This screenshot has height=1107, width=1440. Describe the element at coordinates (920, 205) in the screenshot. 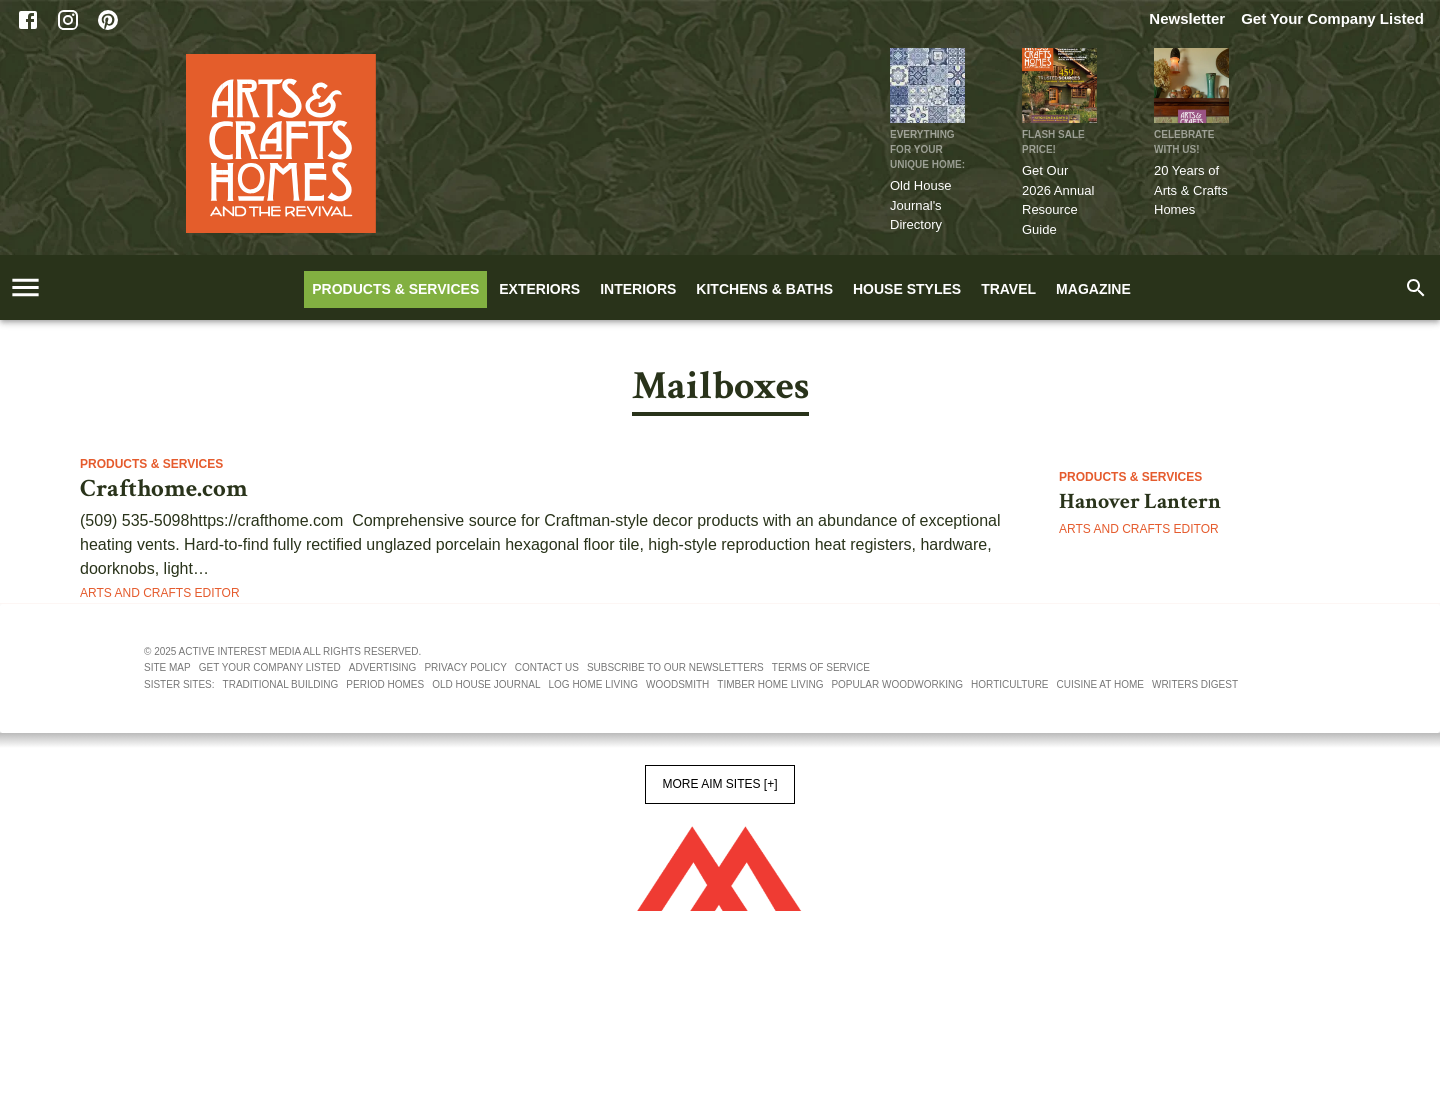

I see `Old House Journal's Directory` at that location.